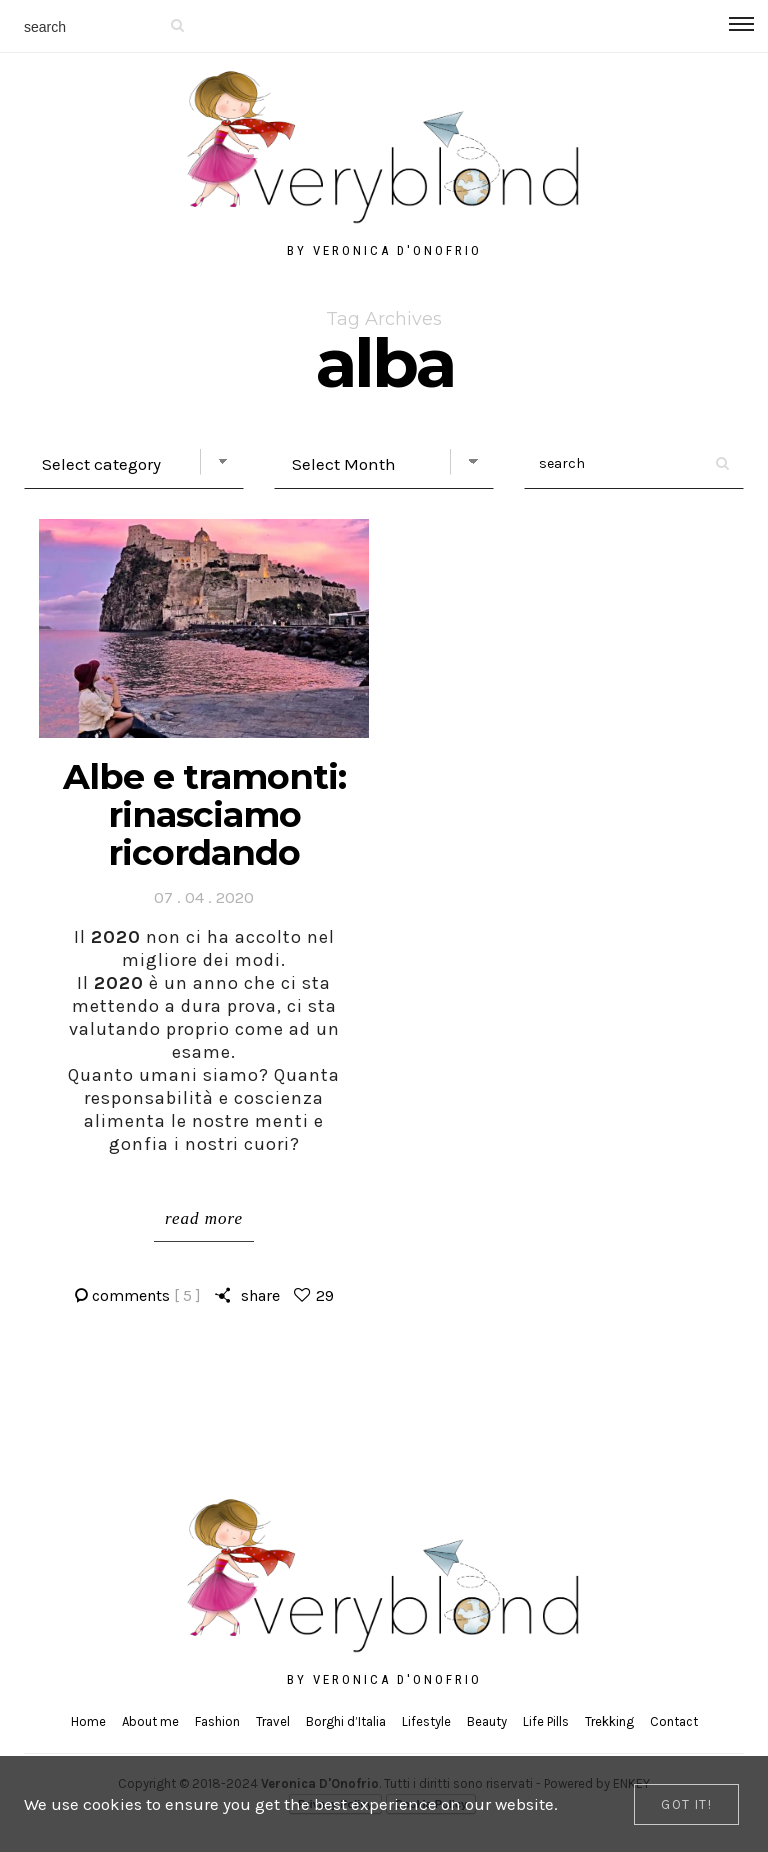 The width and height of the screenshot is (768, 1852). Describe the element at coordinates (146, 1295) in the screenshot. I see `comments` at that location.